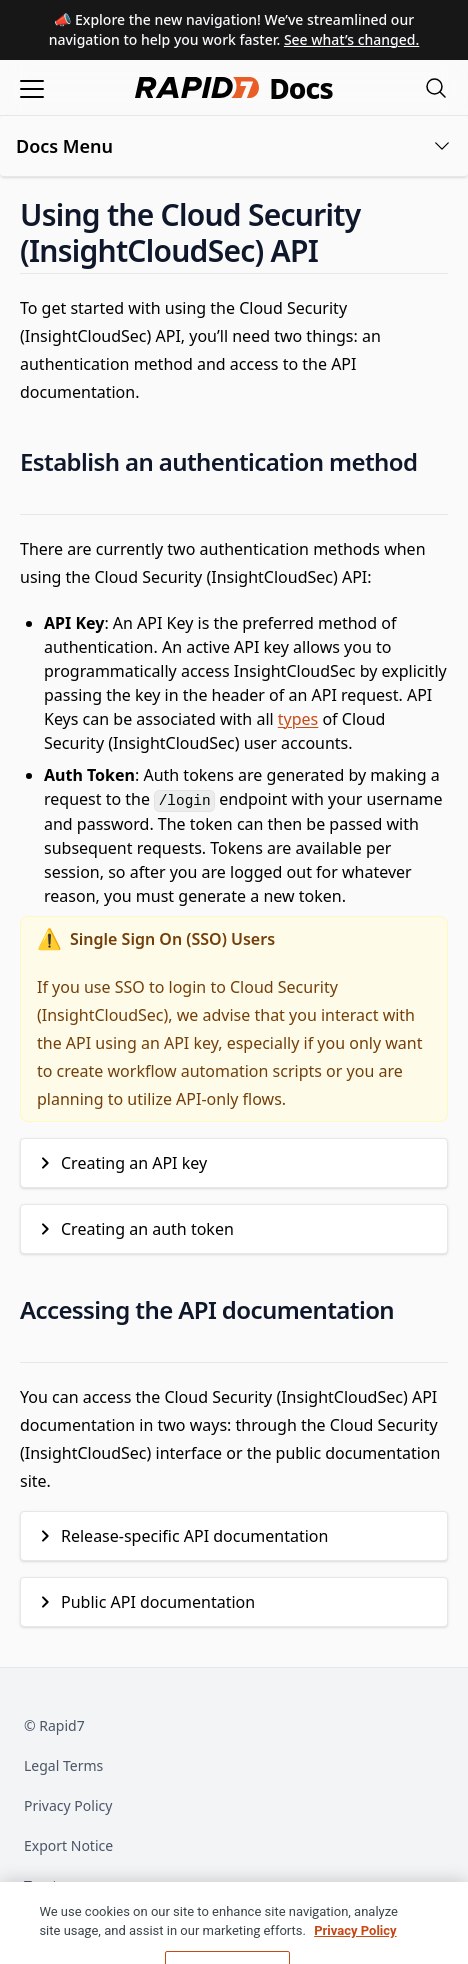 The height and width of the screenshot is (1964, 468). What do you see at coordinates (68, 1845) in the screenshot?
I see `Export Notice` at bounding box center [68, 1845].